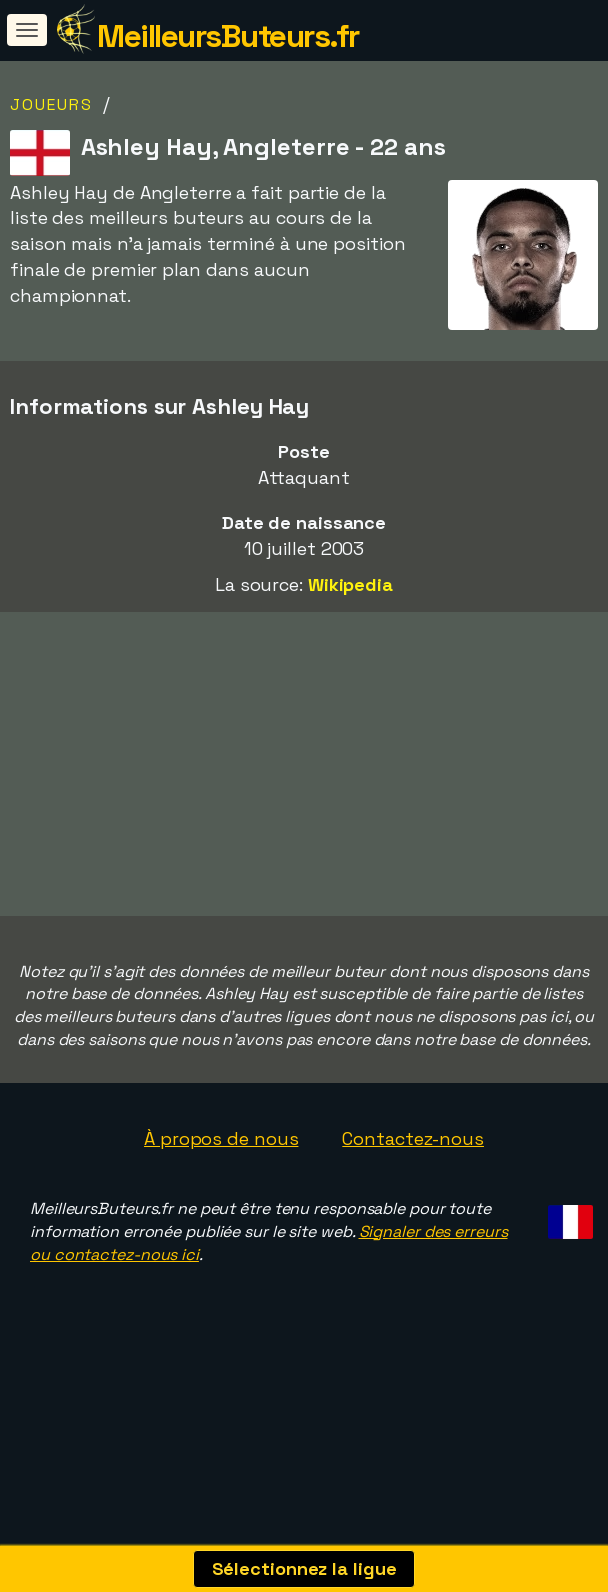 This screenshot has height=1592, width=608. What do you see at coordinates (221, 1186) in the screenshot?
I see `À propos de nous` at bounding box center [221, 1186].